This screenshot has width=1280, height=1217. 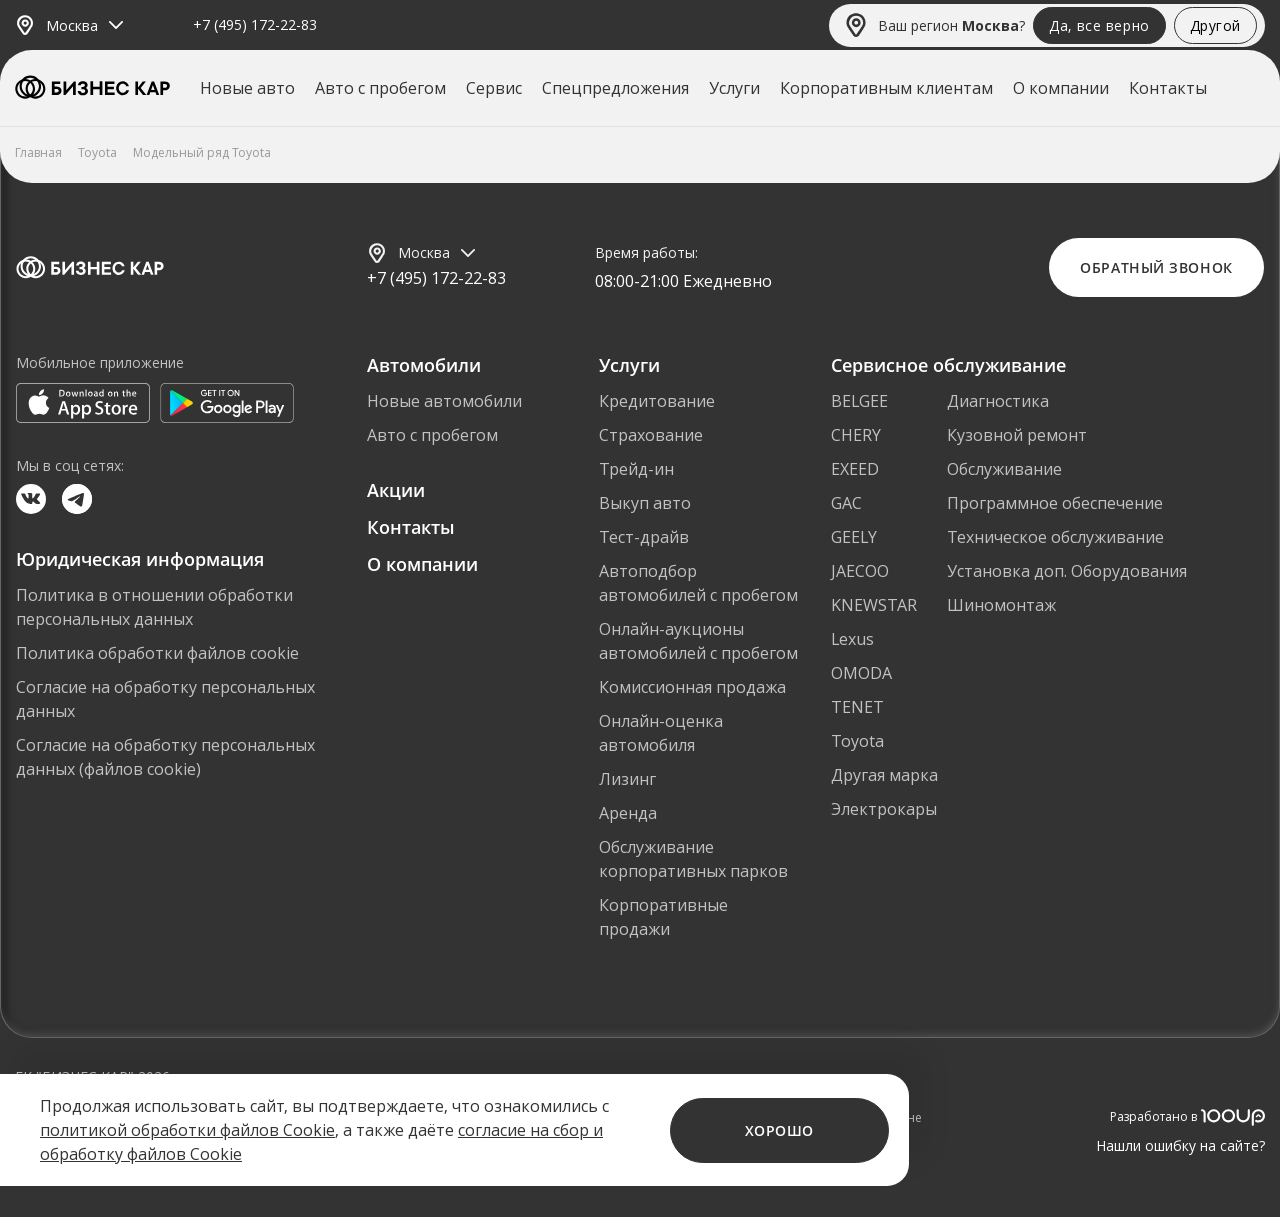 What do you see at coordinates (615, 88) in the screenshot?
I see `Спецпредложения` at bounding box center [615, 88].